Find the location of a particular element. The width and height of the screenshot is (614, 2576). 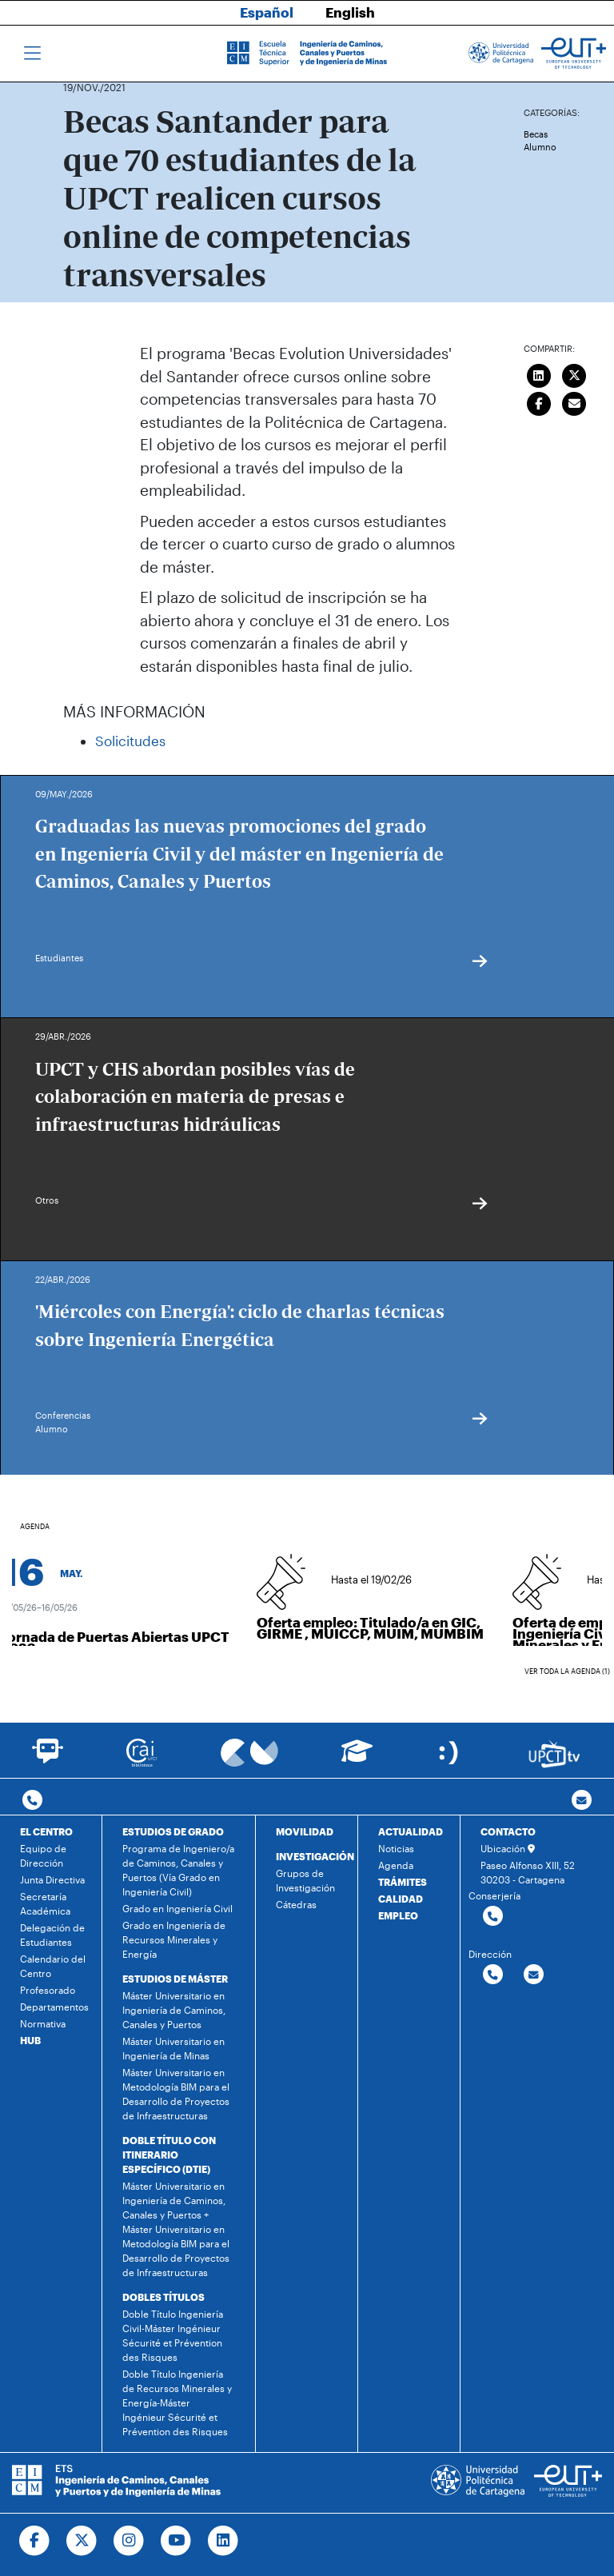

DOBLE TÍTULO CON ITINERARIO ESPECÍFICO (DTIE) is located at coordinates (169, 2155).